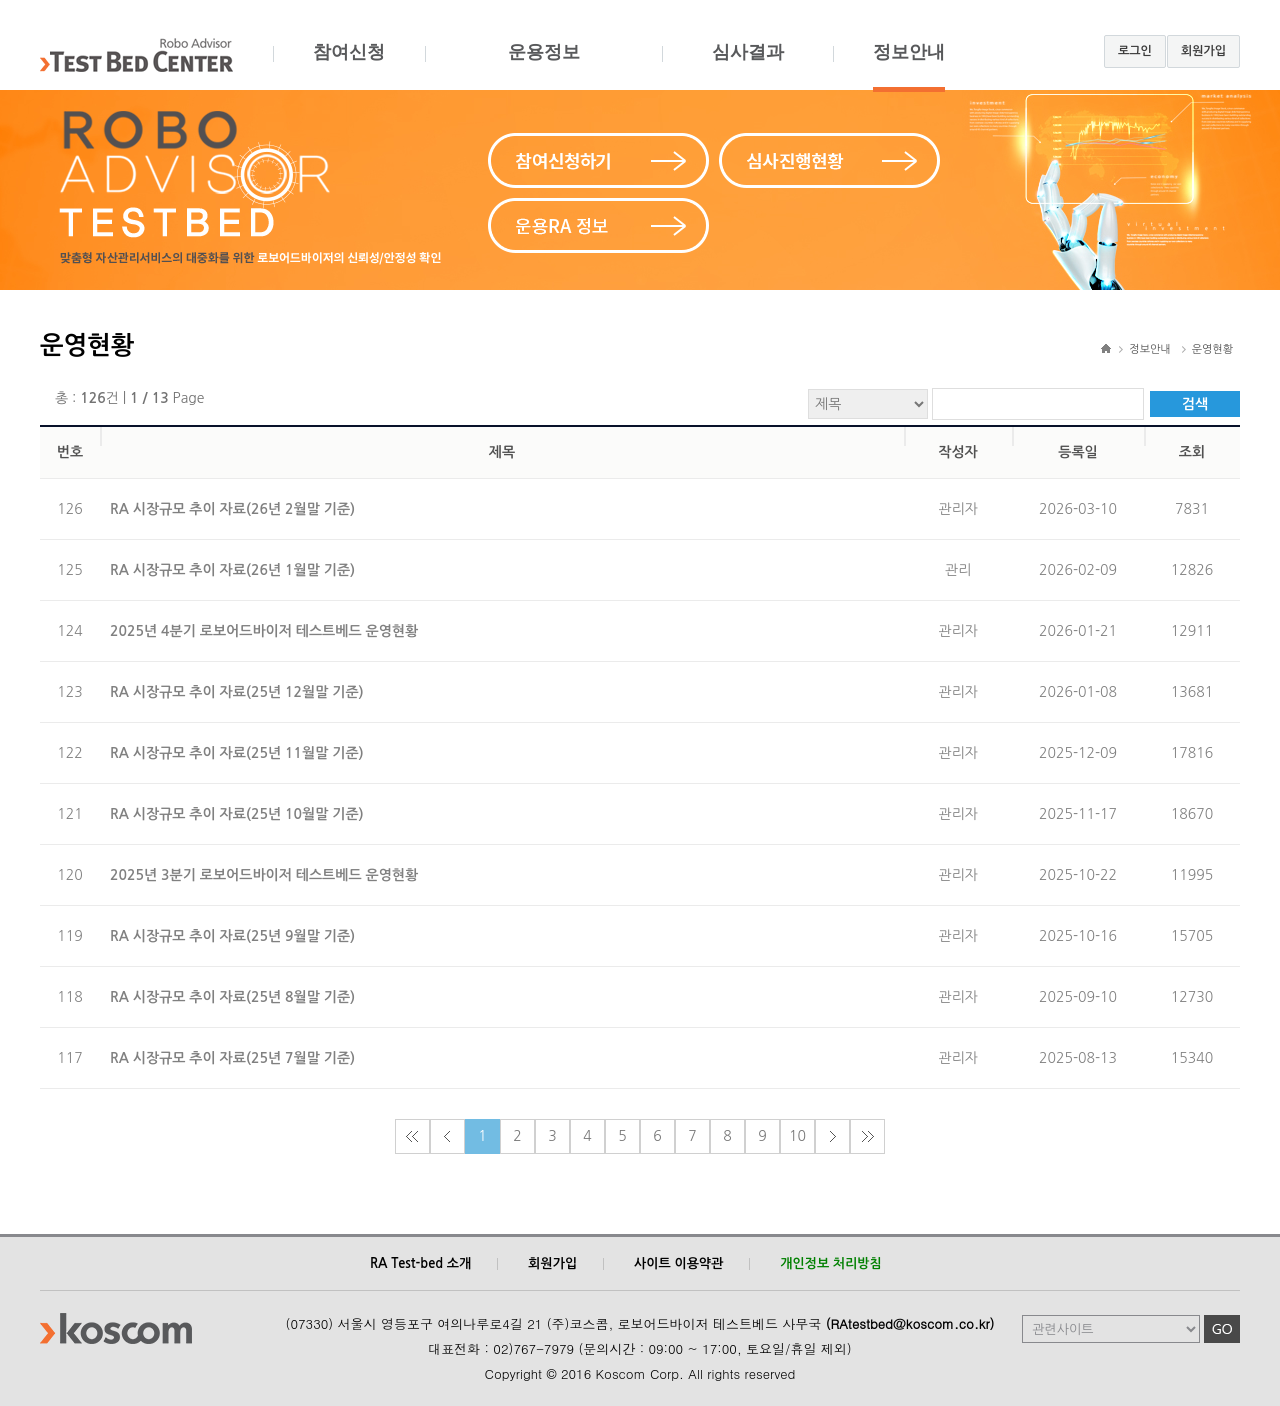  Describe the element at coordinates (237, 692) in the screenshot. I see `RA 시장규모 추이 자료(25년 12월말 기준)` at that location.